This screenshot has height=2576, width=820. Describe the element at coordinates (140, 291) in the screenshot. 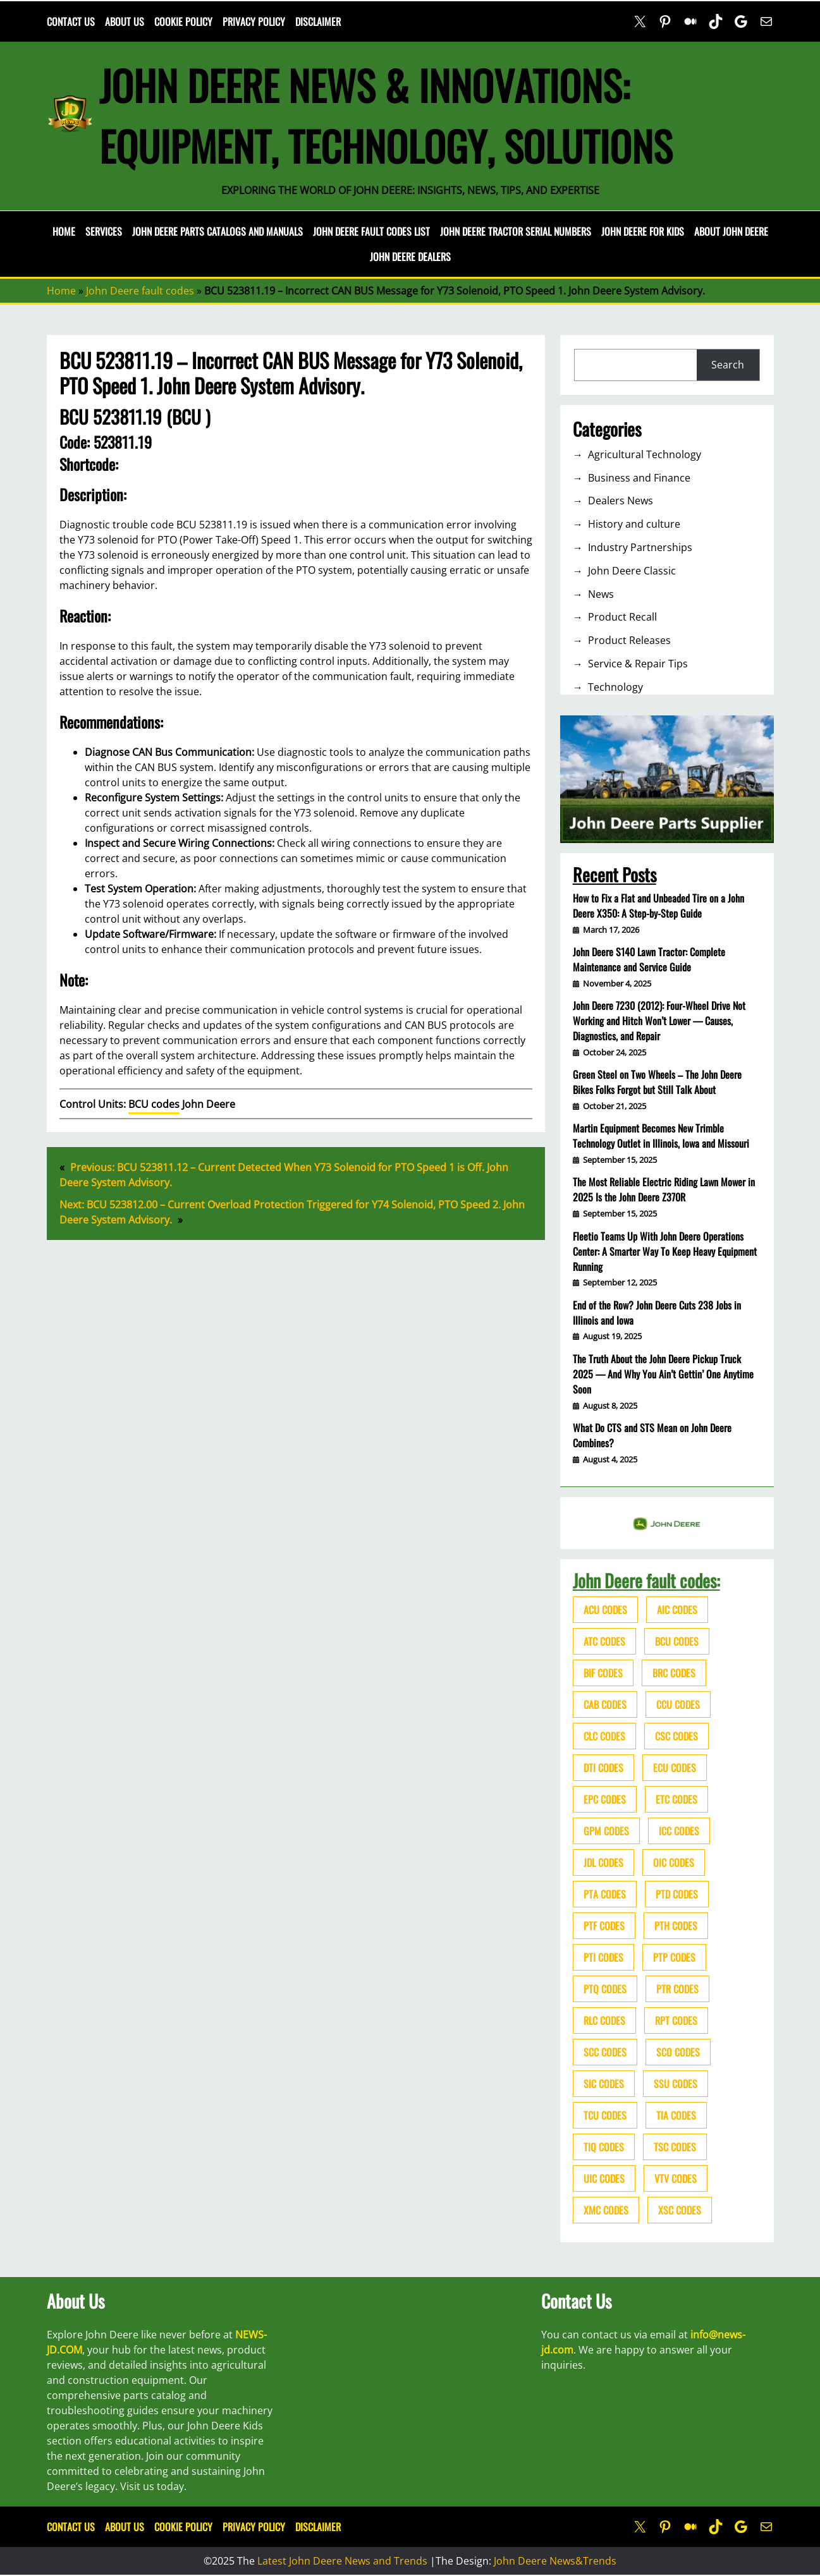

I see `John Deere fault codes` at that location.